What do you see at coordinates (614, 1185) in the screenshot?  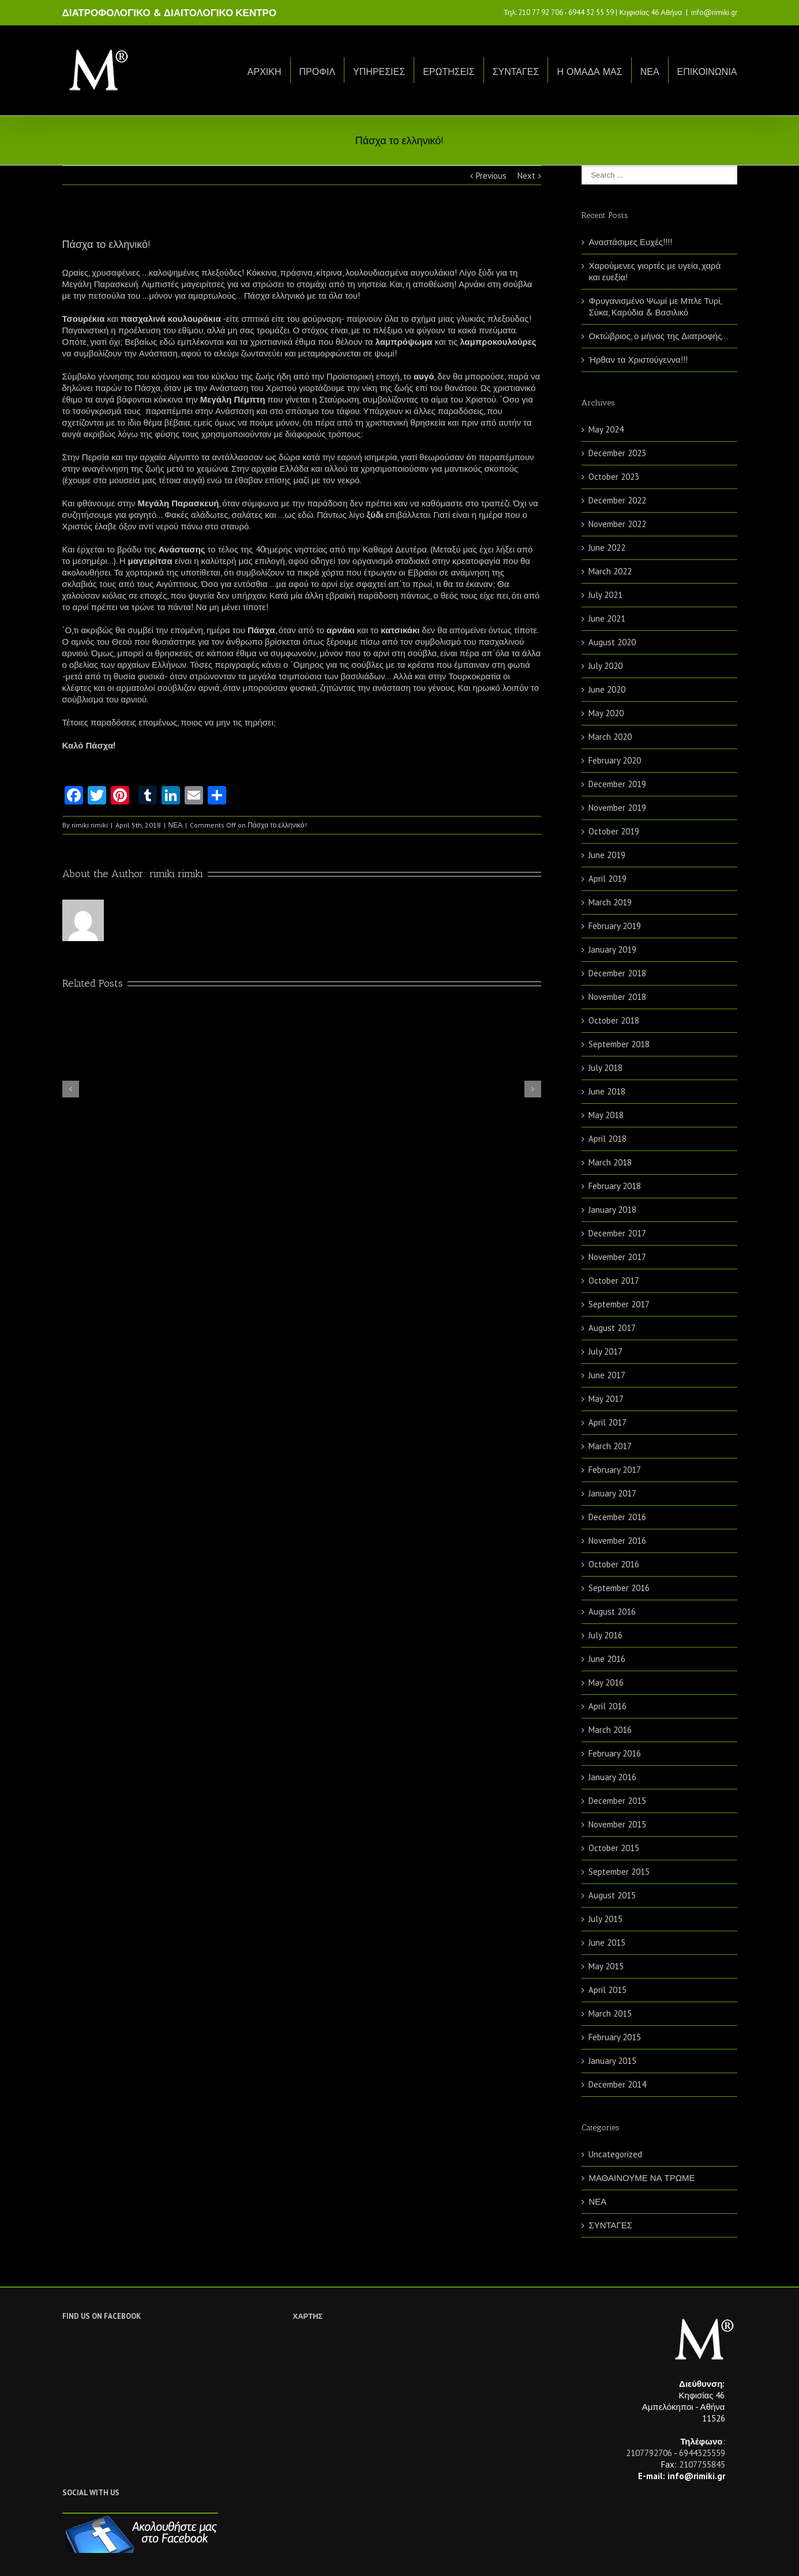 I see `February 2018` at bounding box center [614, 1185].